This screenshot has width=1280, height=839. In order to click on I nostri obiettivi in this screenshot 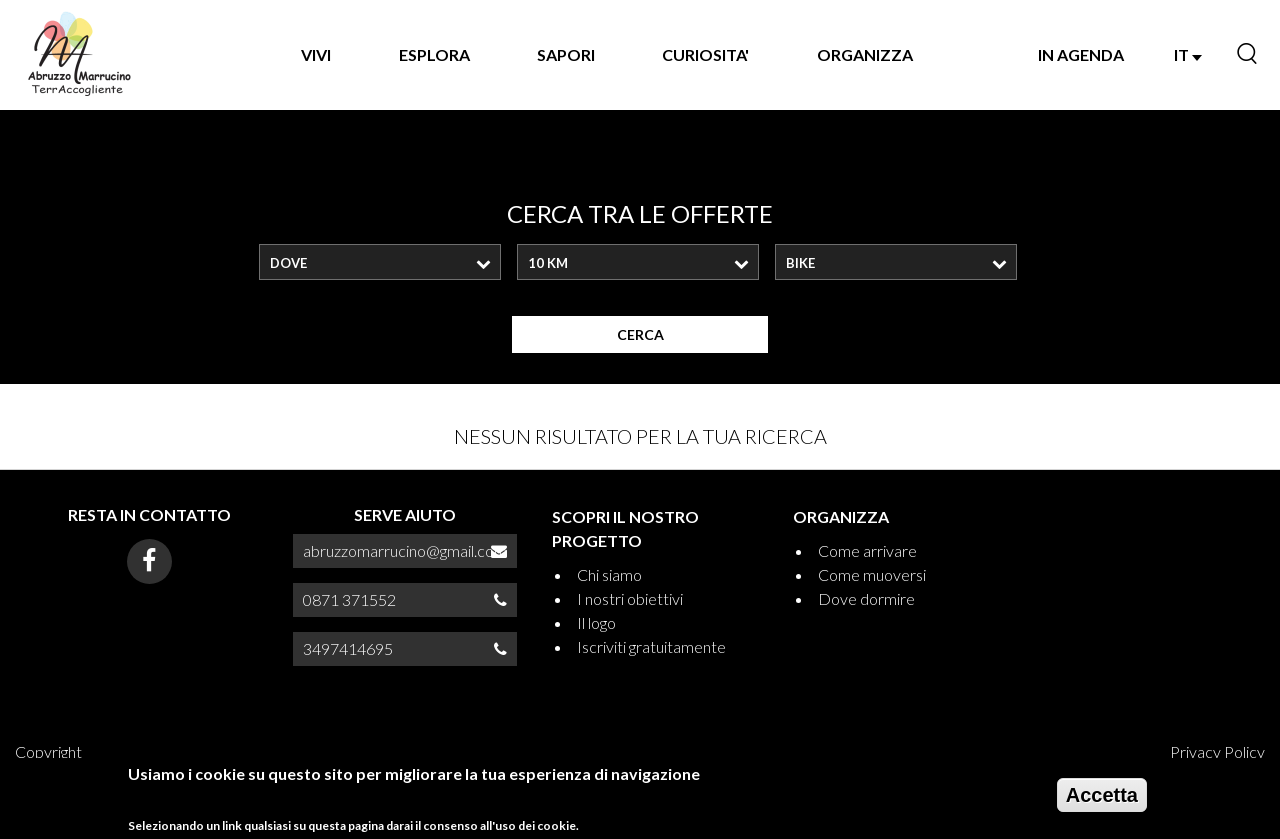, I will do `click(630, 598)`.